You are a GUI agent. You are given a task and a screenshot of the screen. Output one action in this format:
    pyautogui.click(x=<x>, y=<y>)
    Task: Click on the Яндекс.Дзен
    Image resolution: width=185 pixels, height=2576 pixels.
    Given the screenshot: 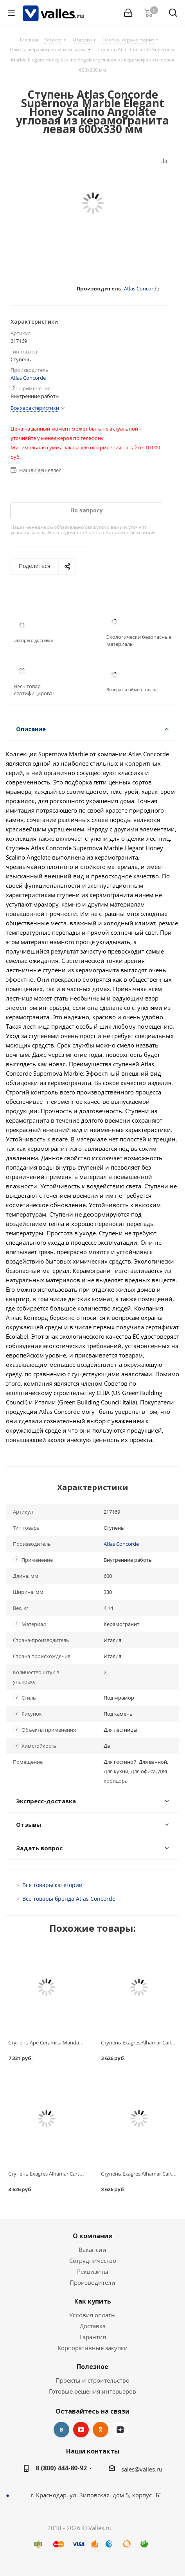 What is the action you would take?
    pyautogui.click(x=120, y=2429)
    